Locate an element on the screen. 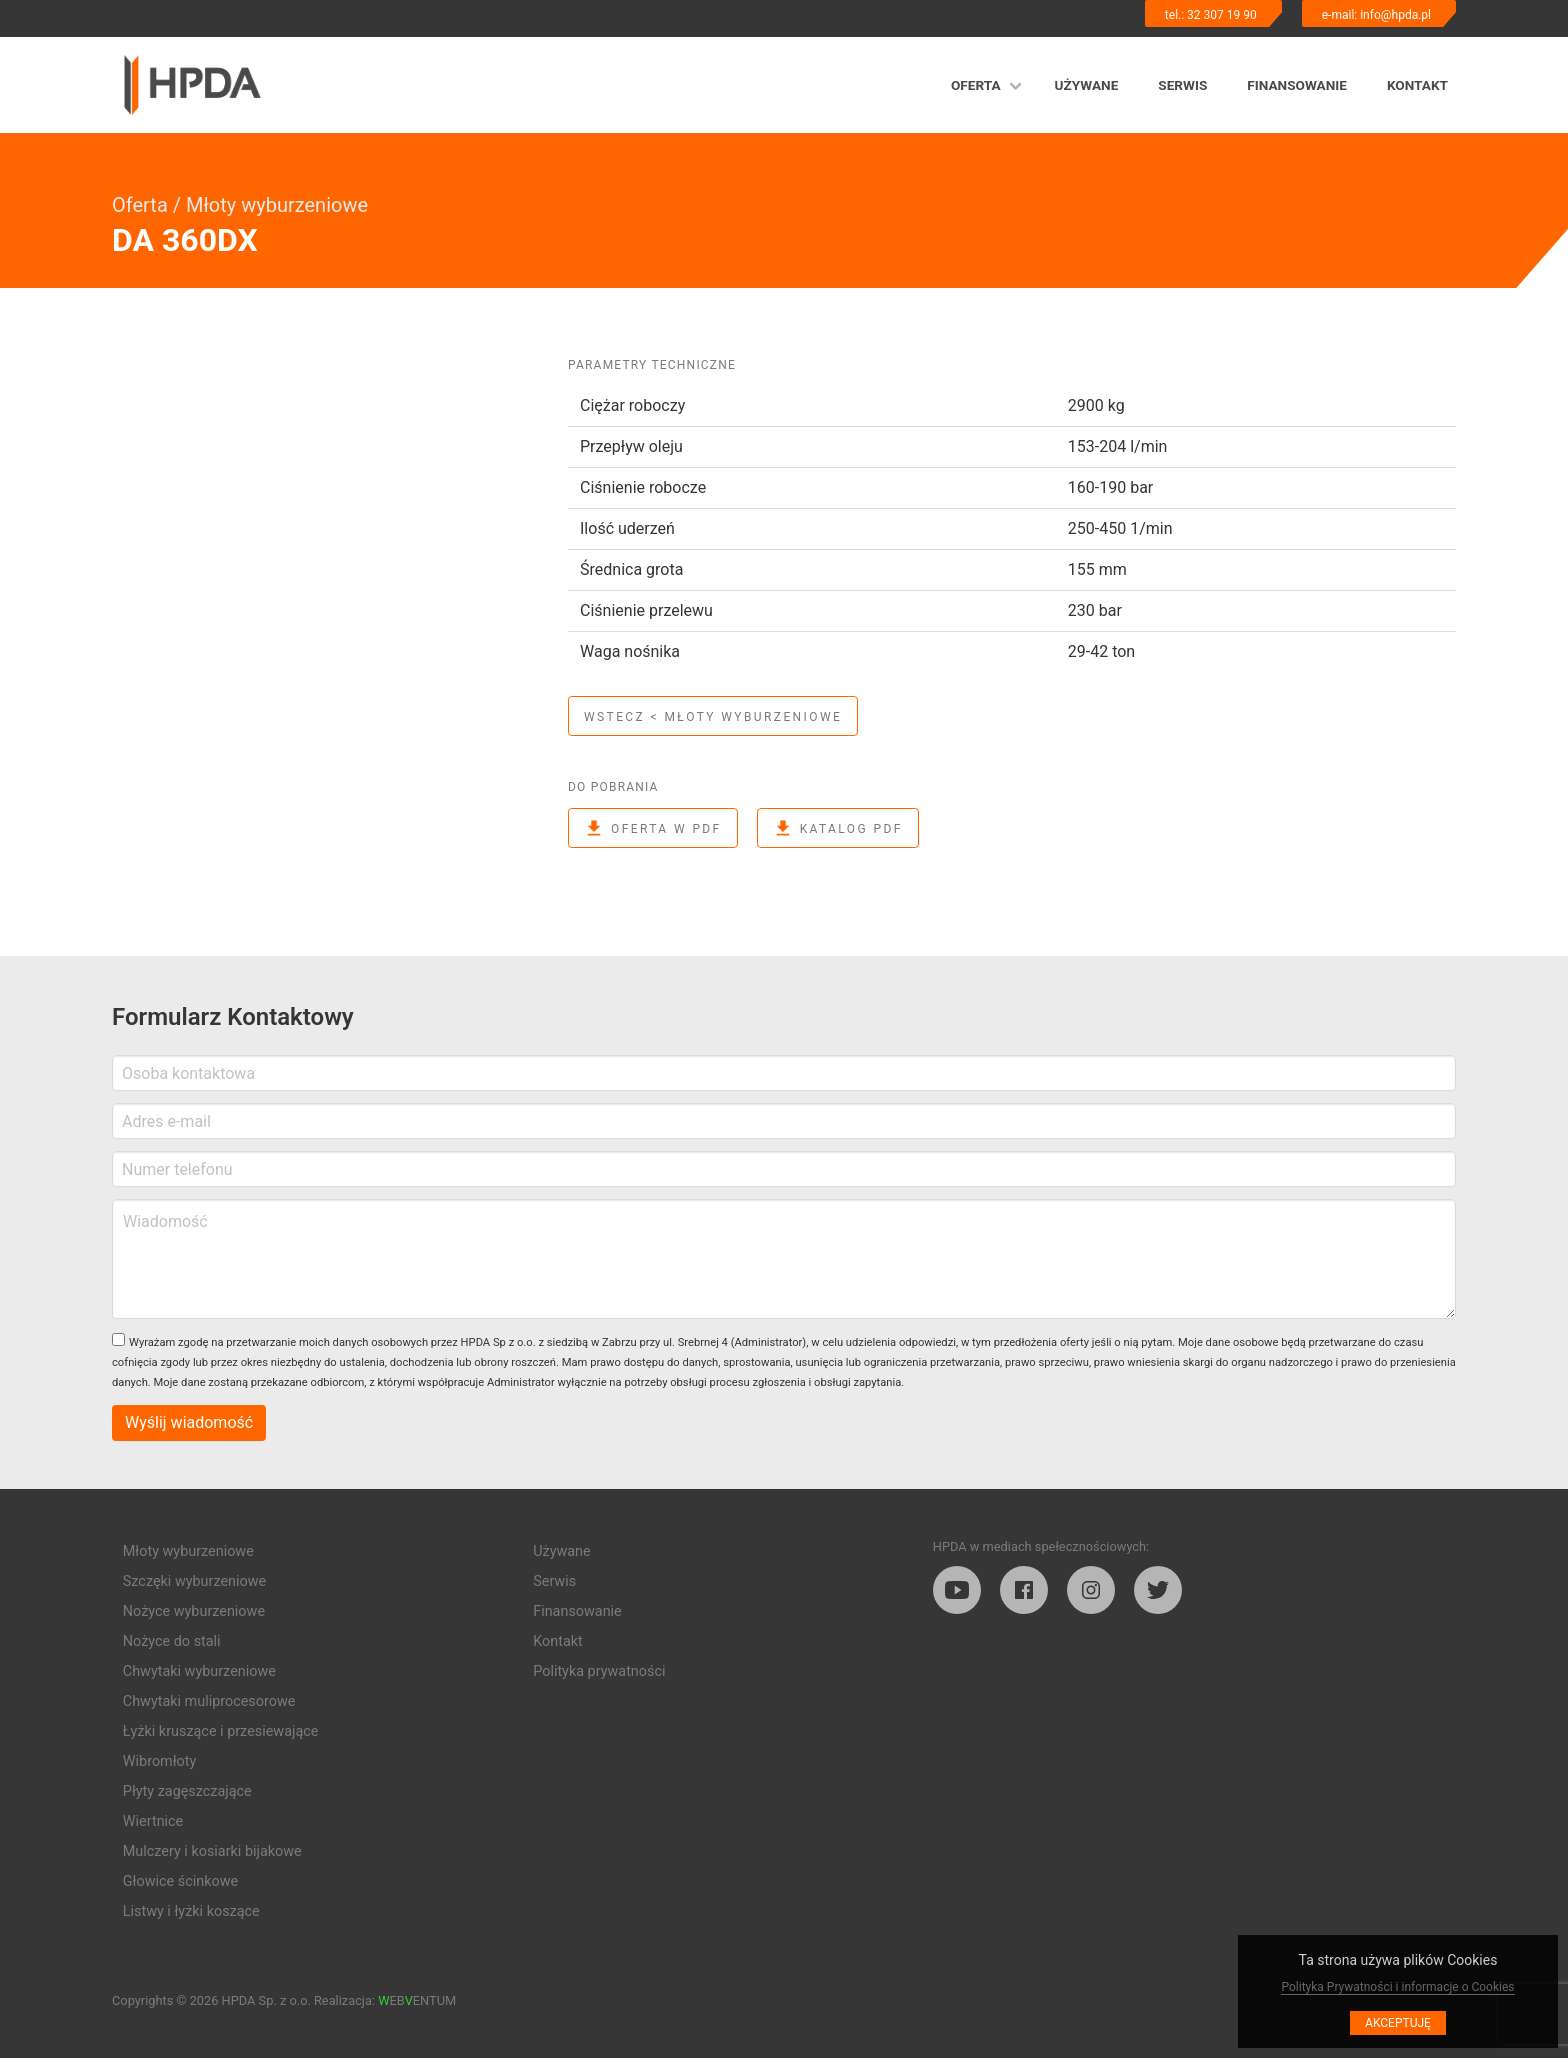 The width and height of the screenshot is (1568, 2058). Łyżki kruszące i przesiewające is located at coordinates (221, 1731).